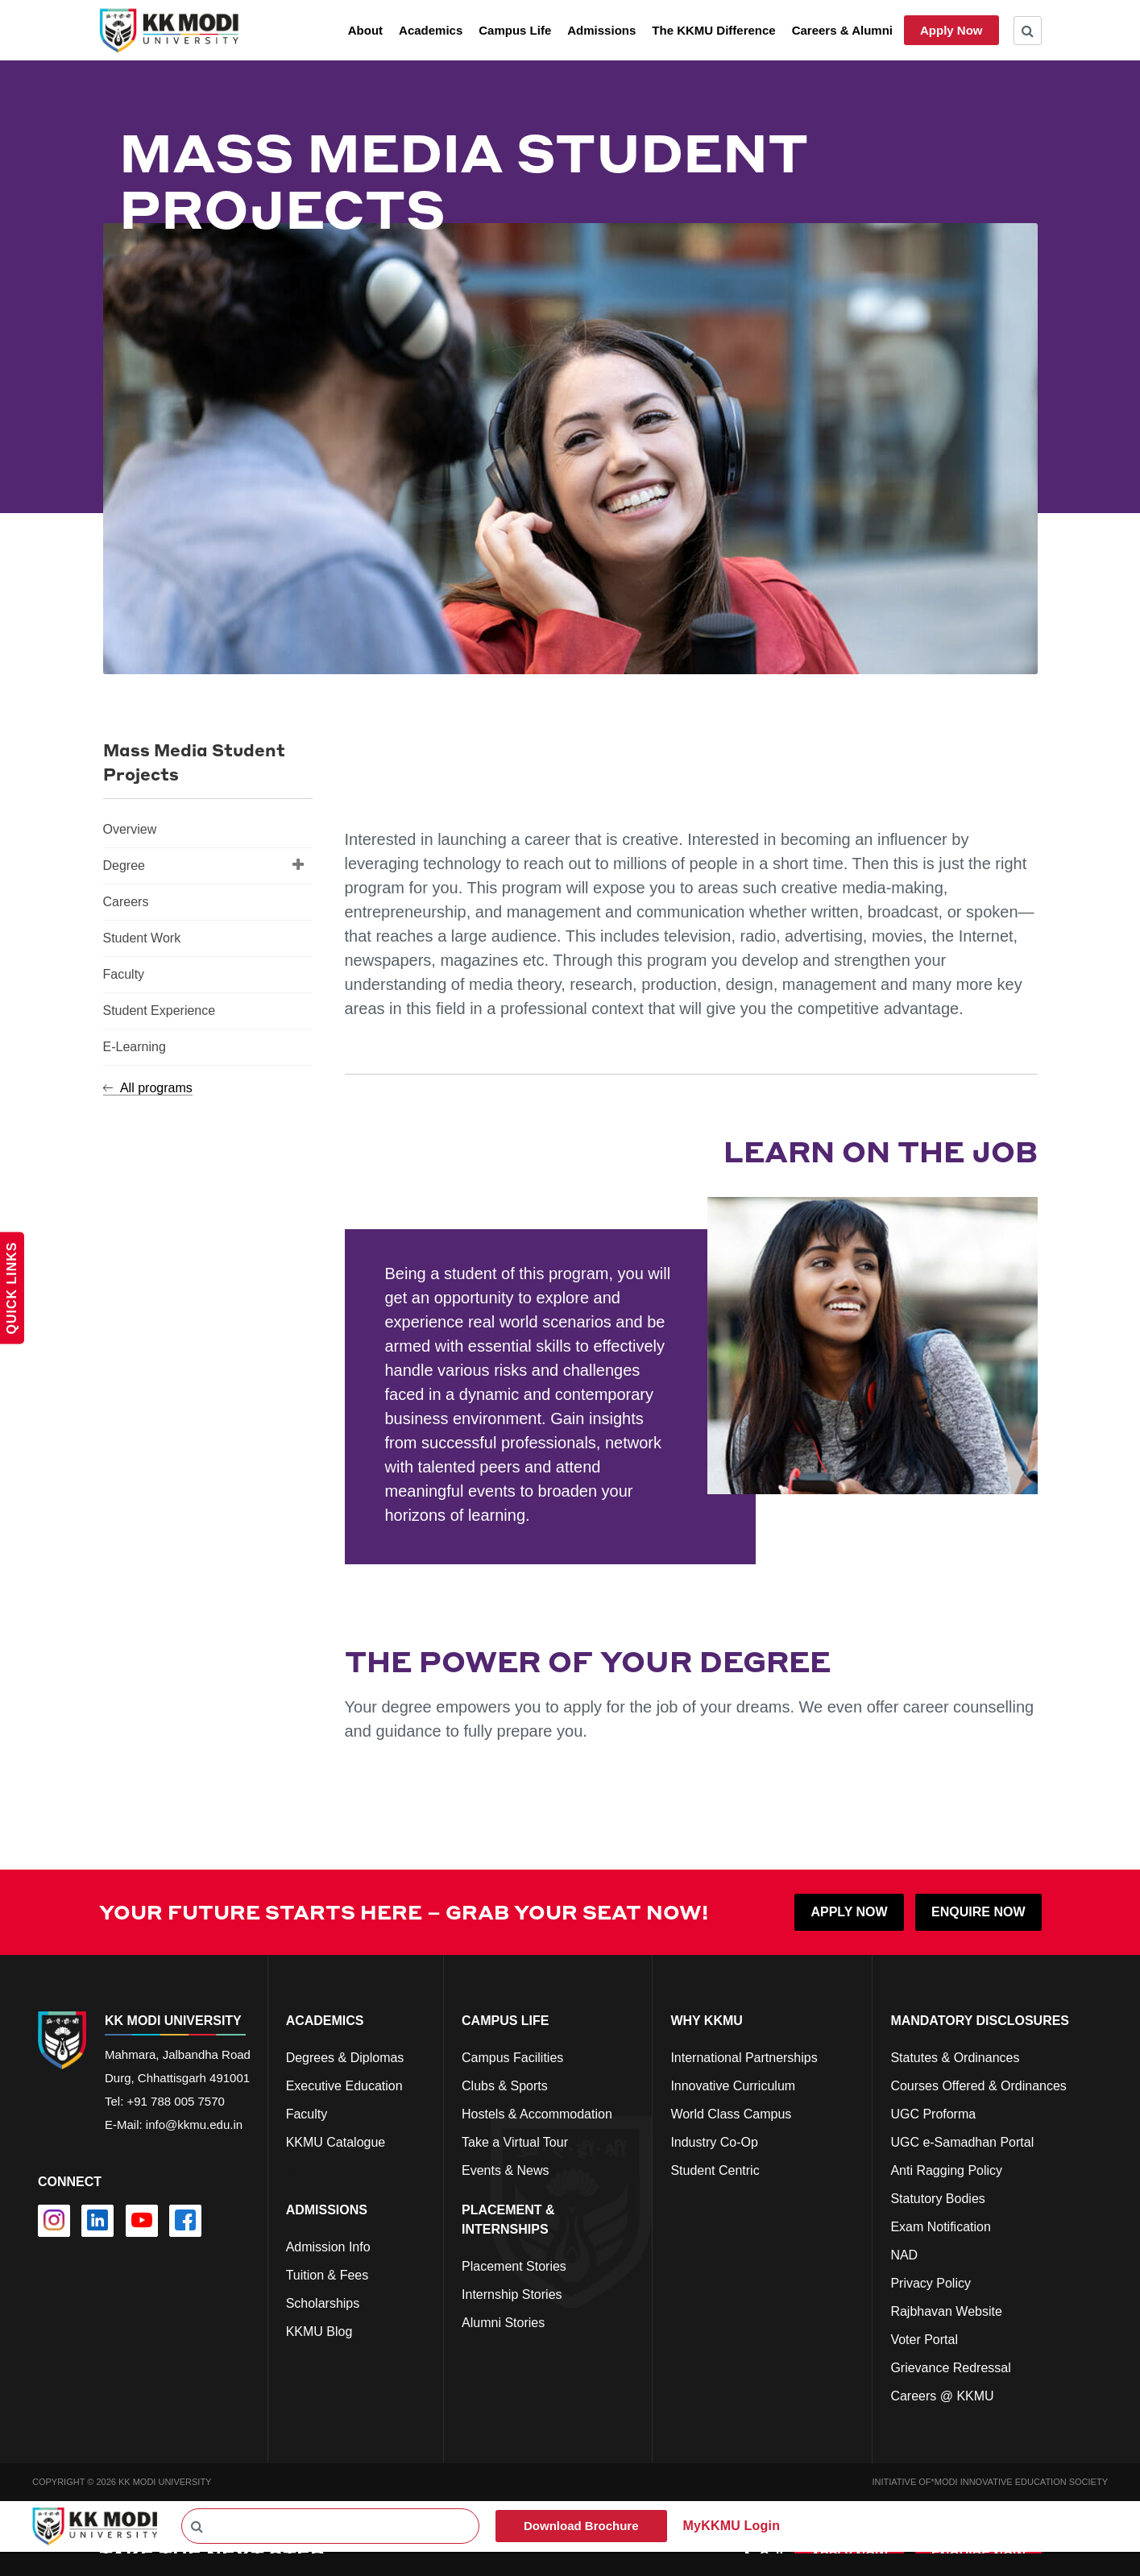  Describe the element at coordinates (730, 2114) in the screenshot. I see `World Class Campus` at that location.